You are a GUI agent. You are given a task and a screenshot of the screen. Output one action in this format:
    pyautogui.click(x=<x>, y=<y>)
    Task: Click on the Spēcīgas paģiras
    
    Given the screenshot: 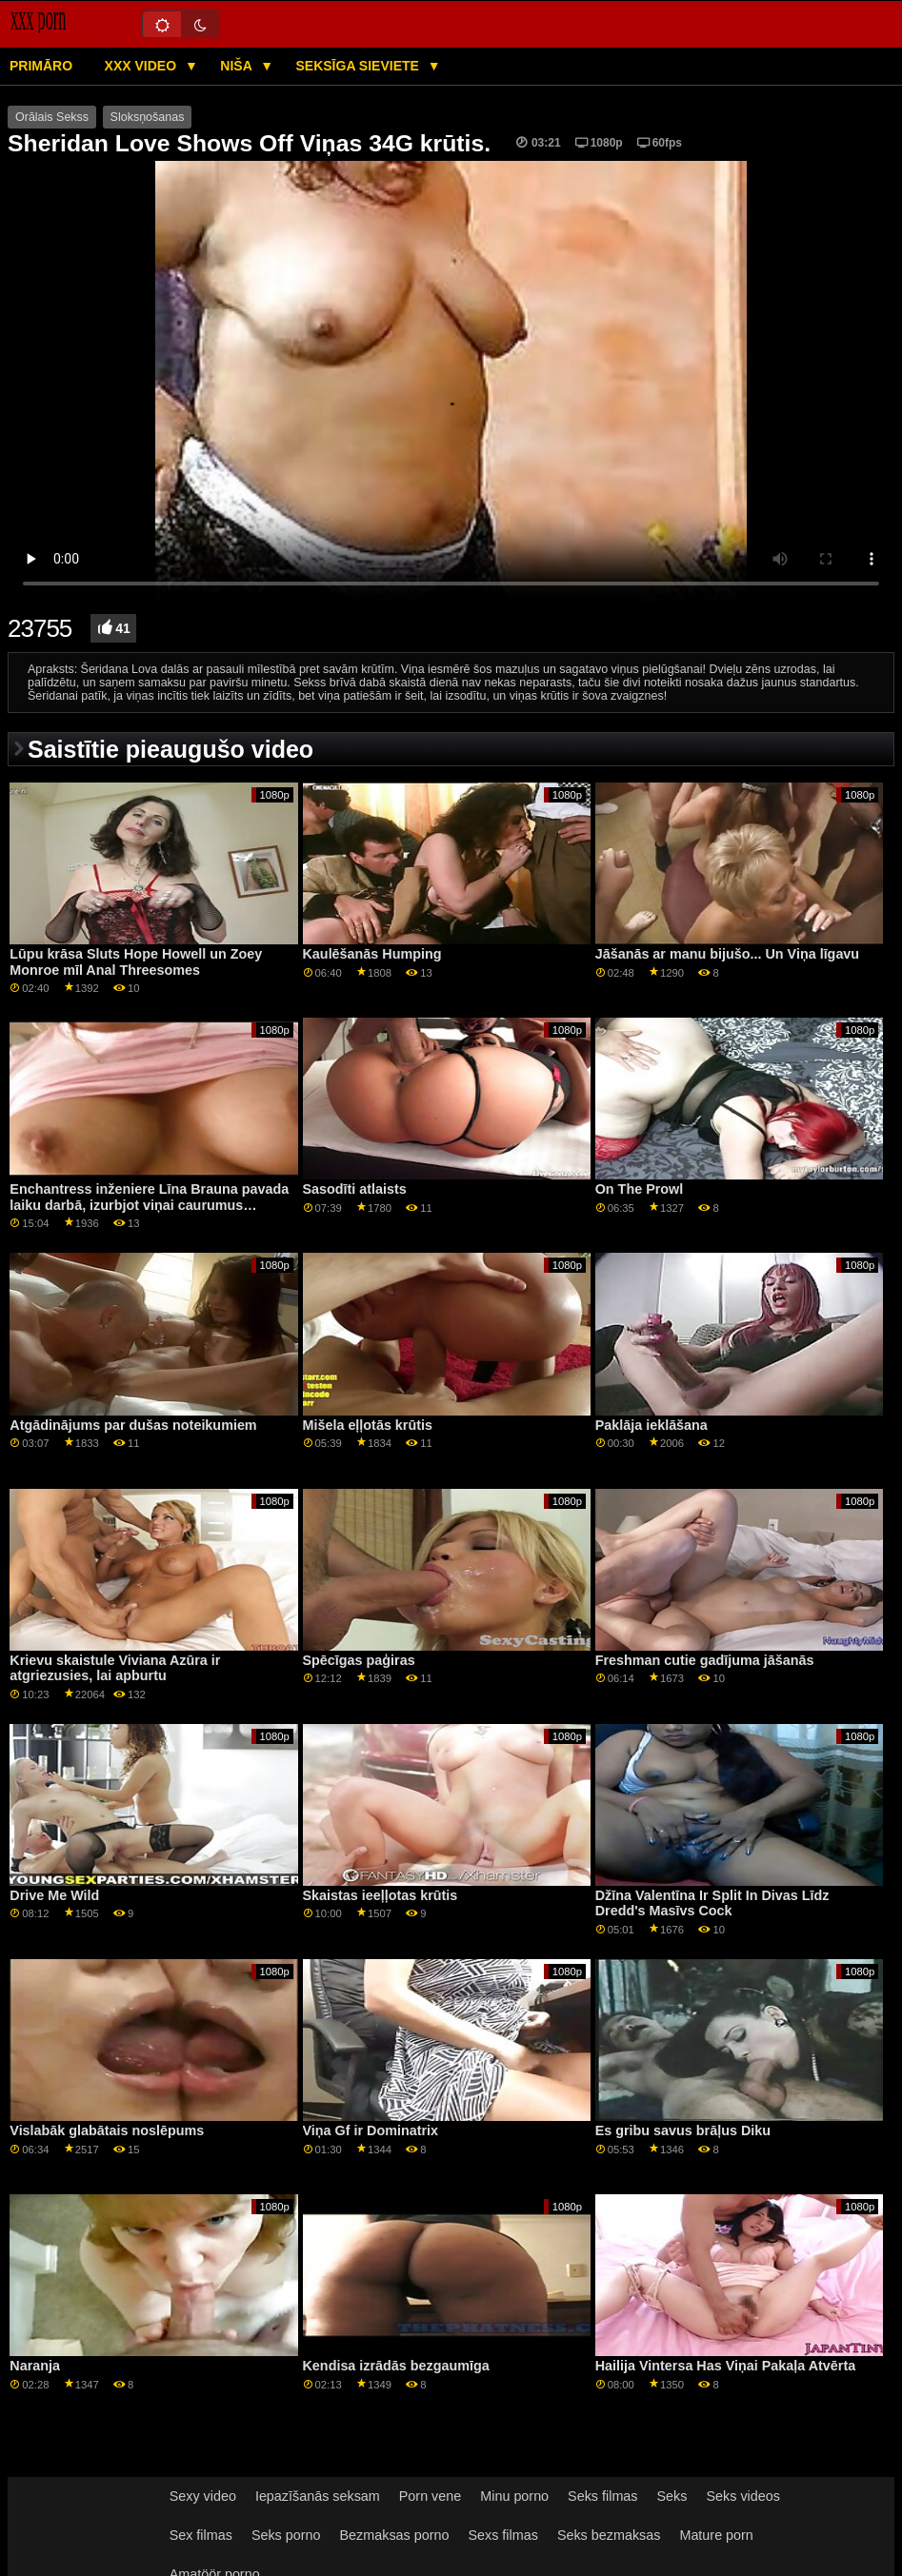 What is the action you would take?
    pyautogui.click(x=359, y=1660)
    